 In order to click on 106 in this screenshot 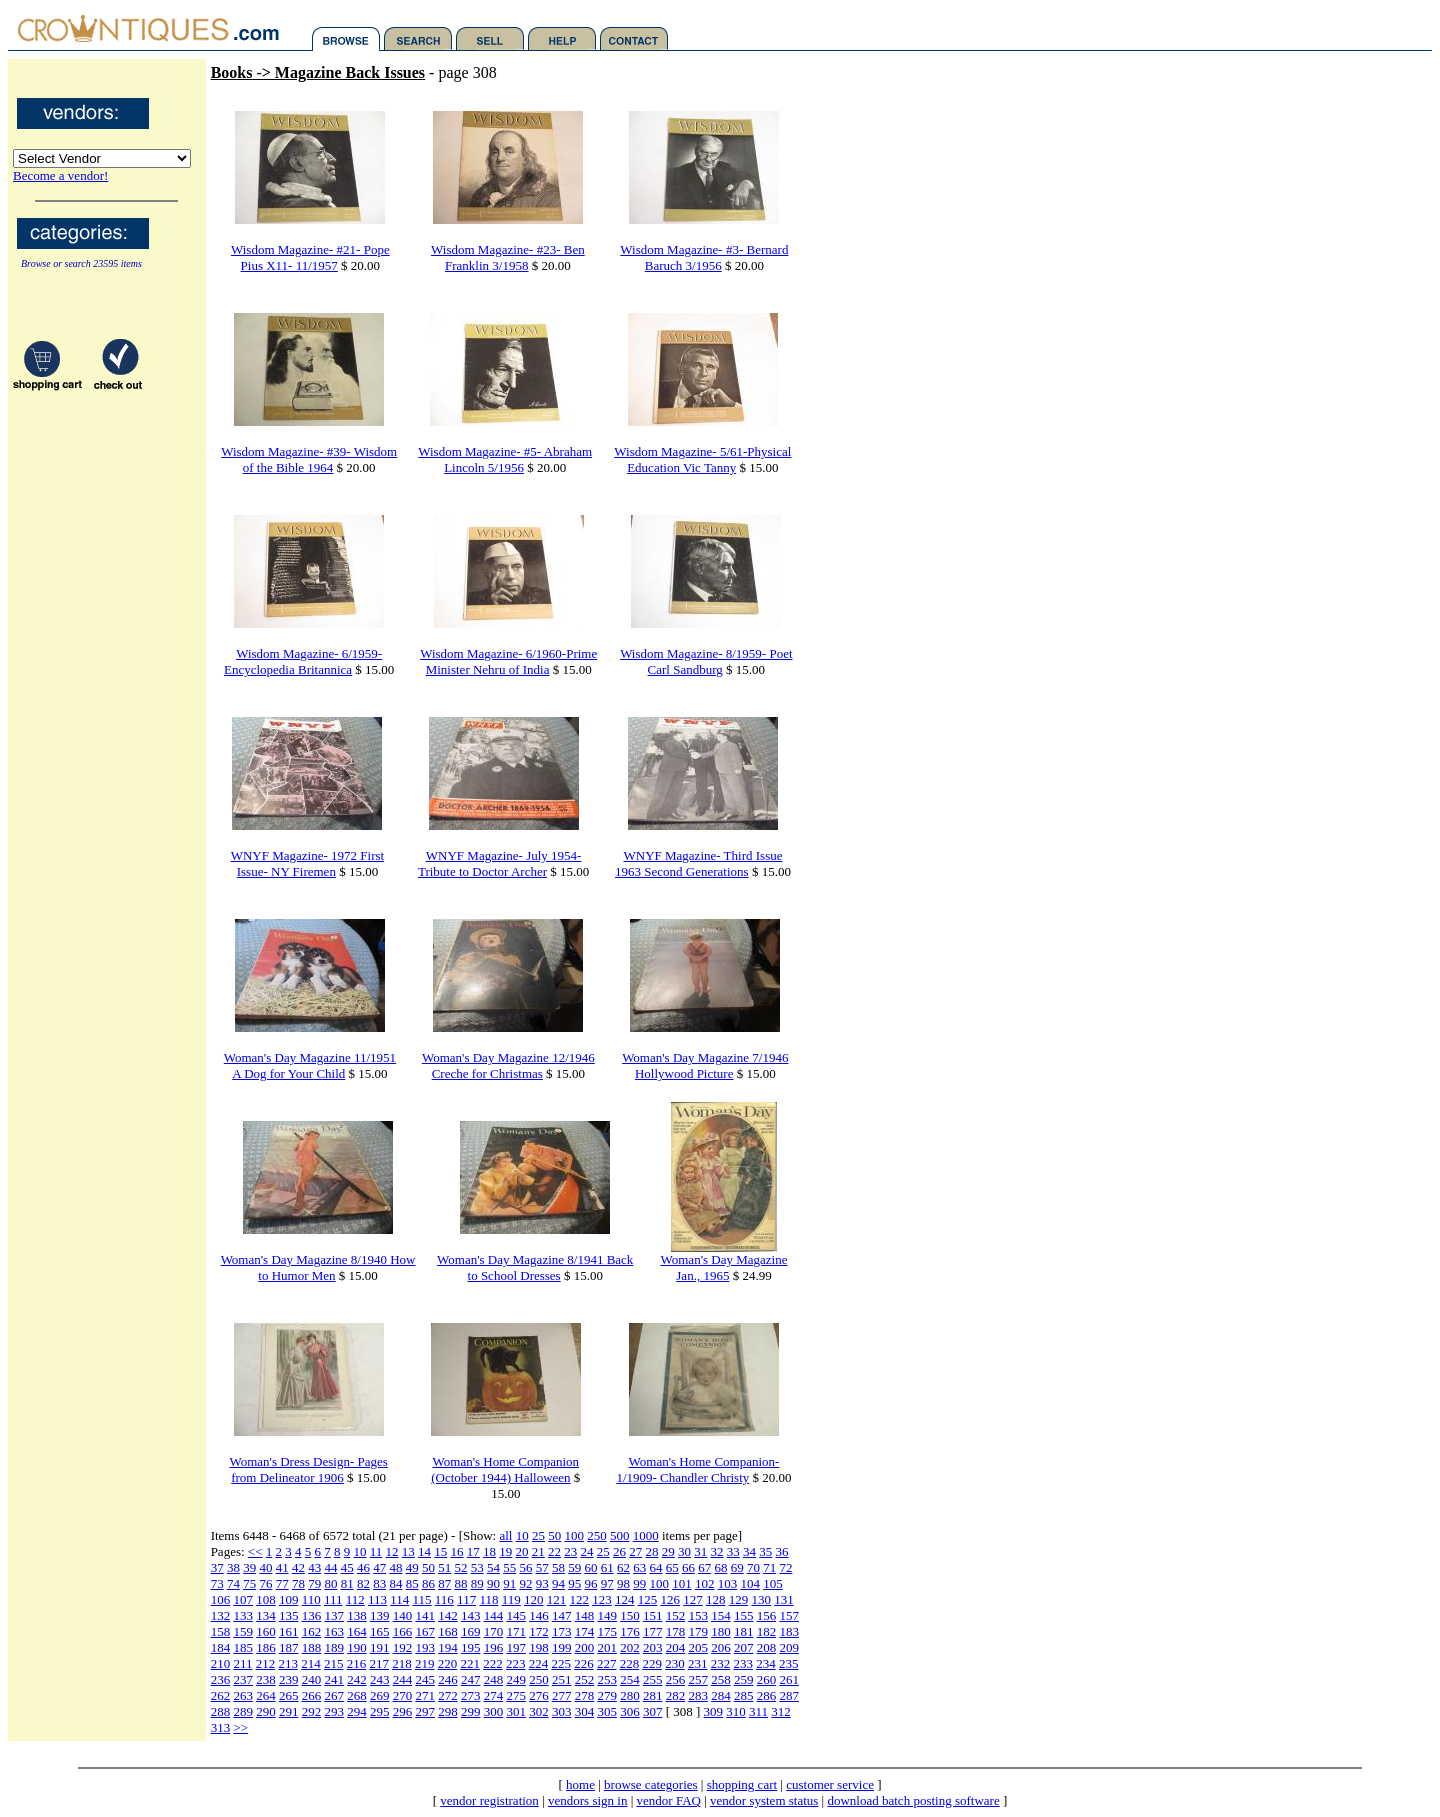, I will do `click(221, 1599)`.